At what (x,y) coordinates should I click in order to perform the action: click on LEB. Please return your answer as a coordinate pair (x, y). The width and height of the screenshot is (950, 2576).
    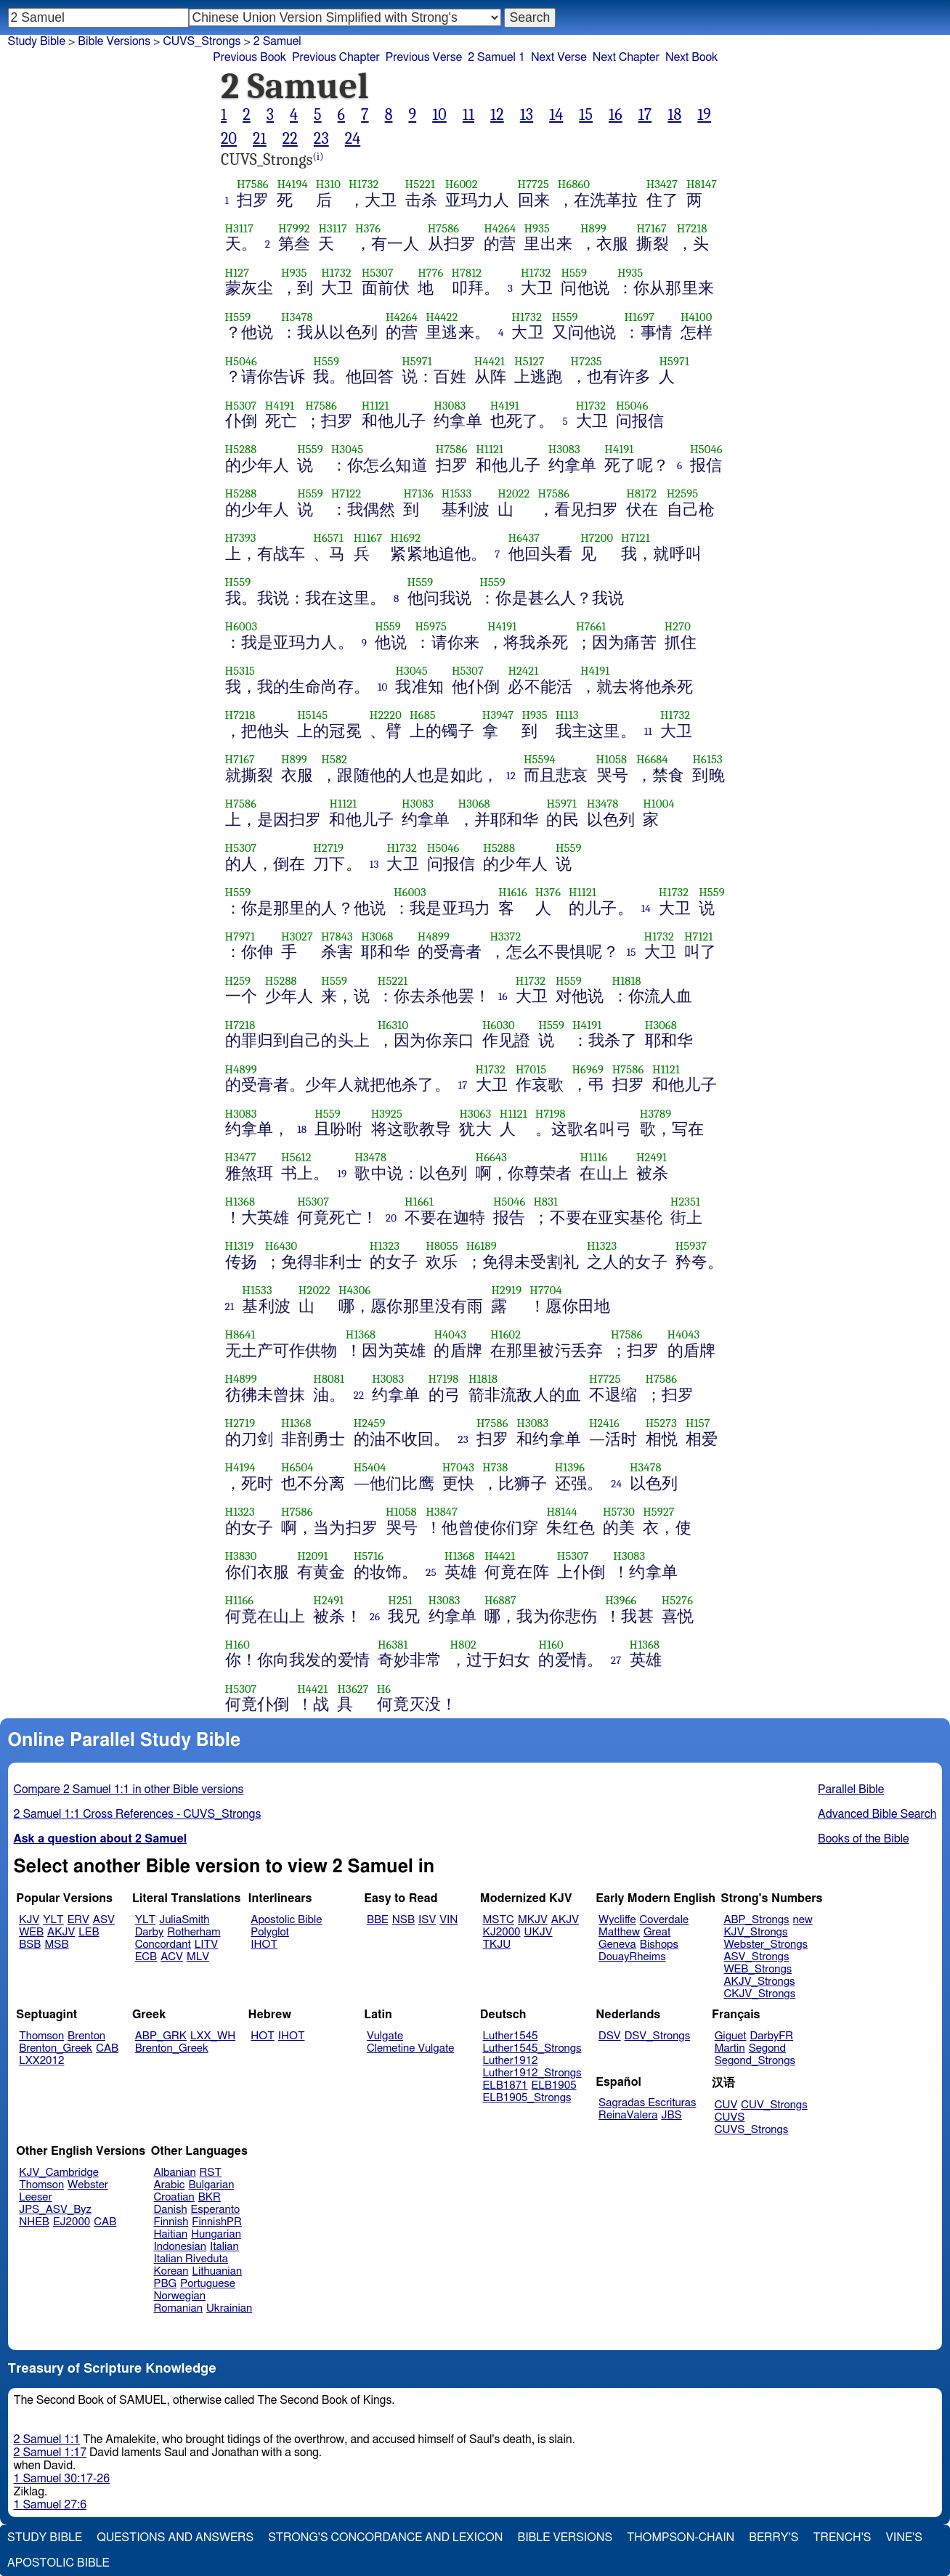
    Looking at the image, I should click on (88, 1932).